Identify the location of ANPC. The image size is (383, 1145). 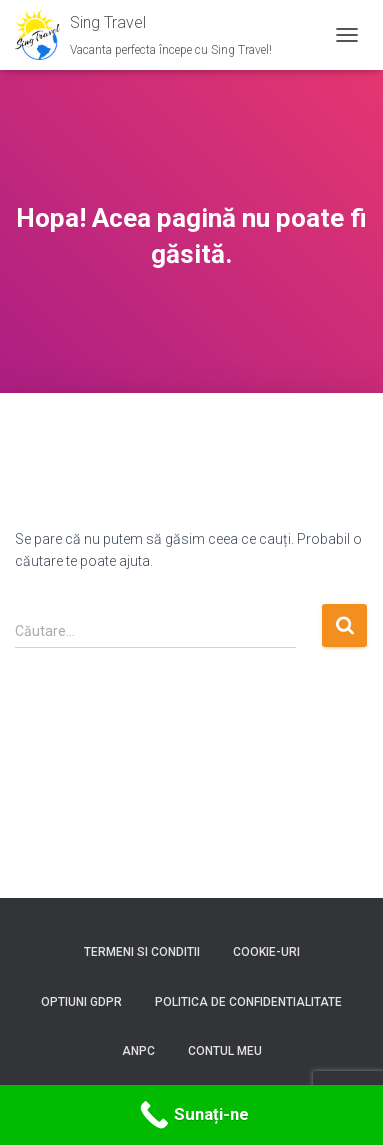
(138, 1051).